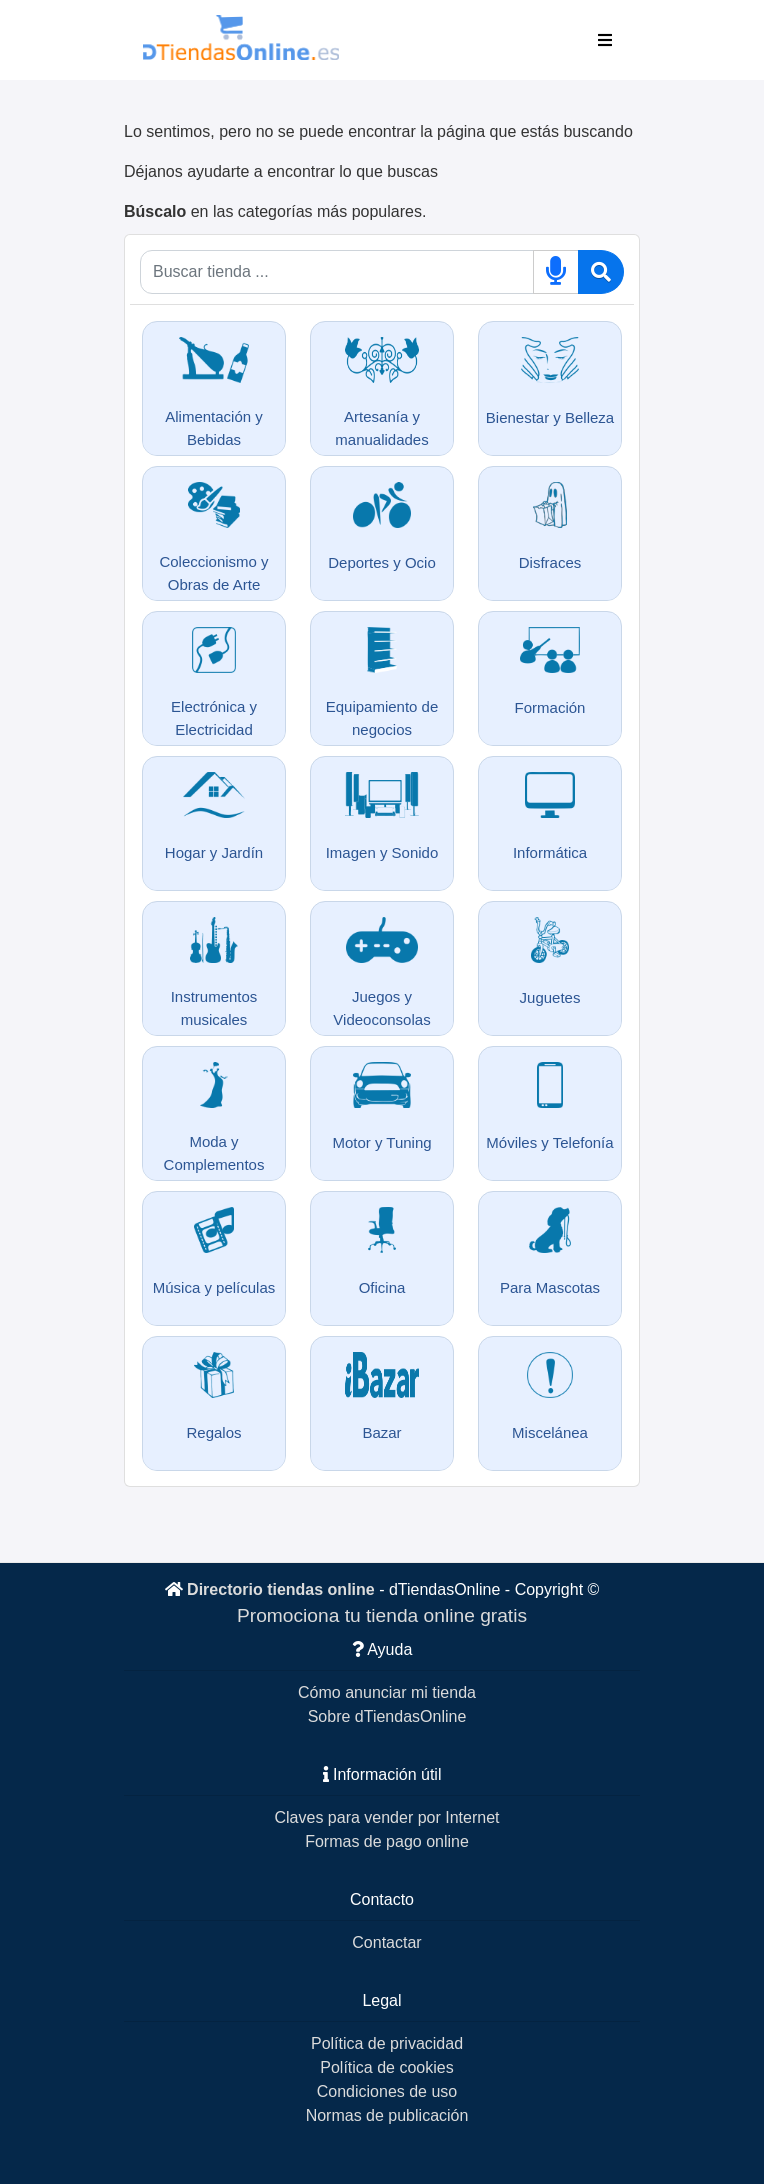 This screenshot has height=2184, width=764. I want to click on Promociona tu tienda online gratis, so click(382, 1615).